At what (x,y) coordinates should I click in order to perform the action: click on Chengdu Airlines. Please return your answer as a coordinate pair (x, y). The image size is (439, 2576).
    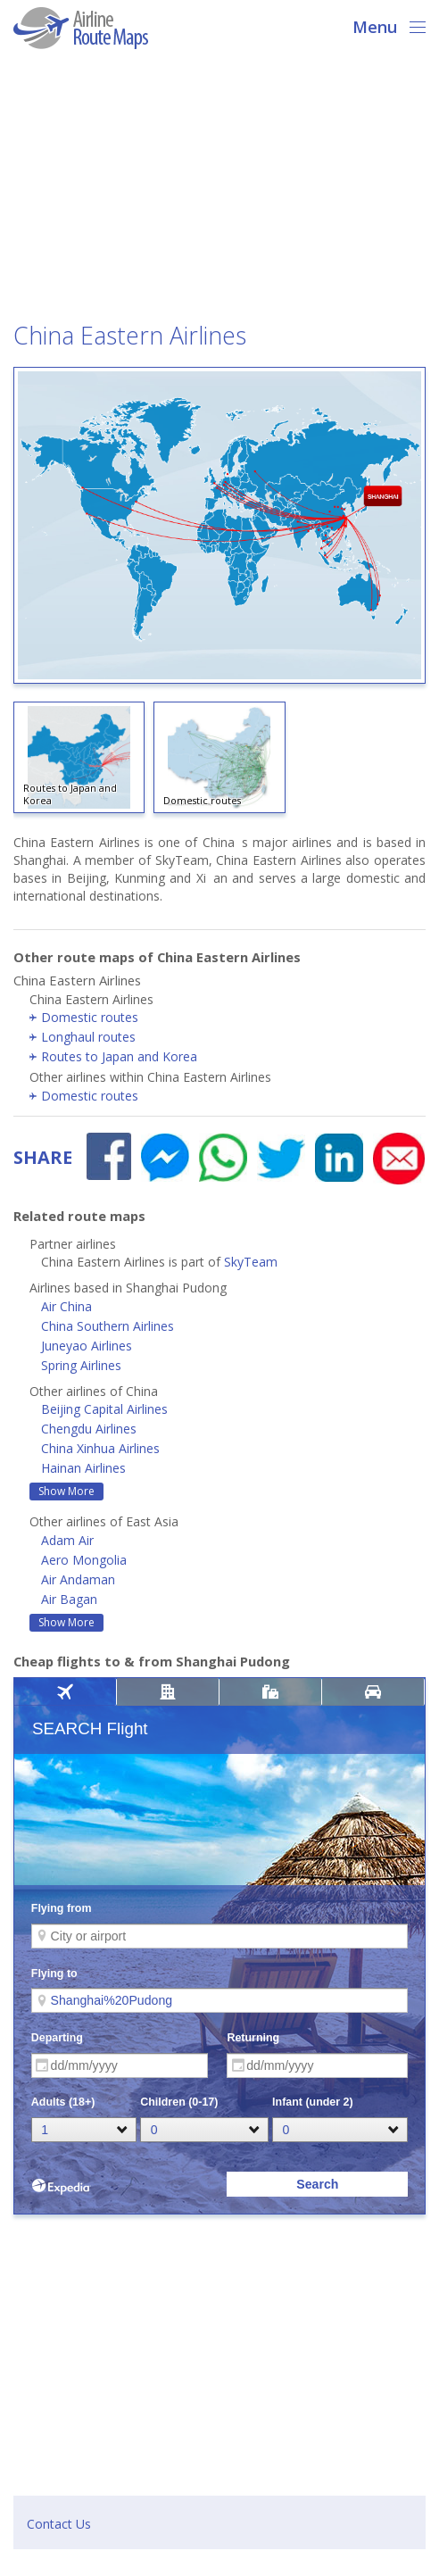
    Looking at the image, I should click on (89, 1428).